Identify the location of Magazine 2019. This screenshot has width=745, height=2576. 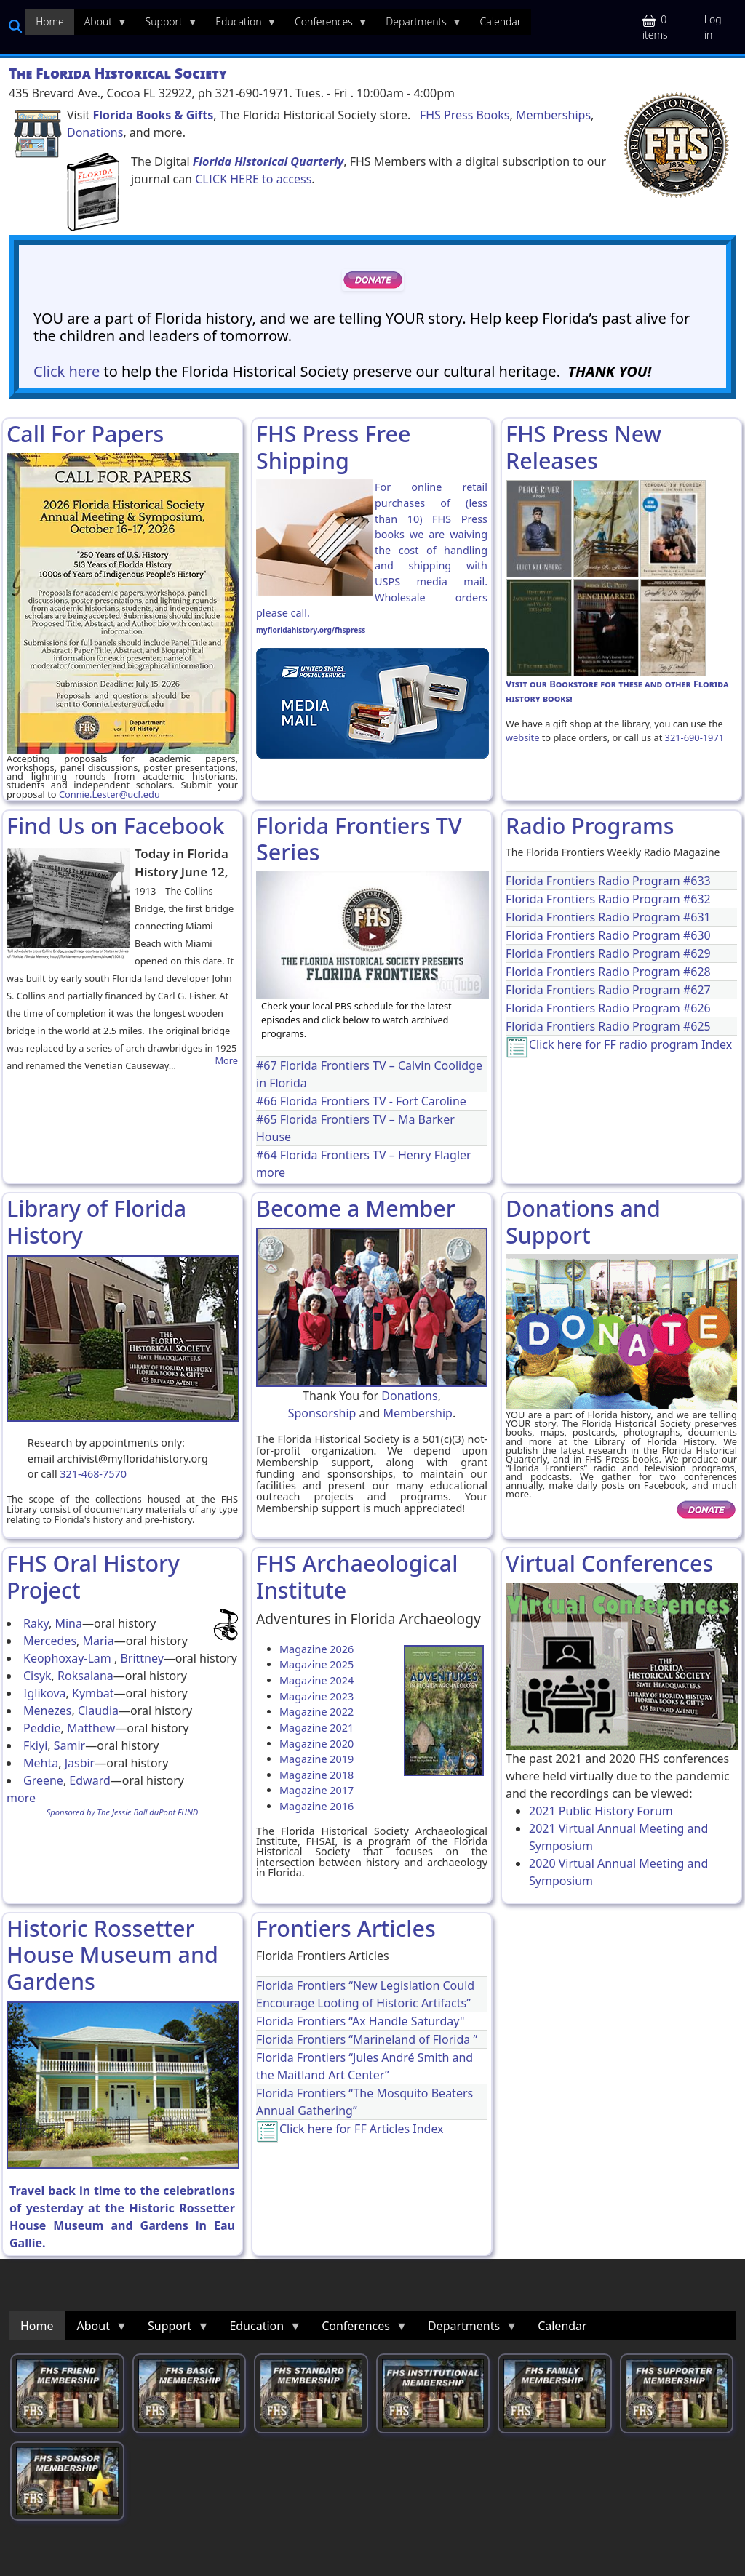
(316, 1759).